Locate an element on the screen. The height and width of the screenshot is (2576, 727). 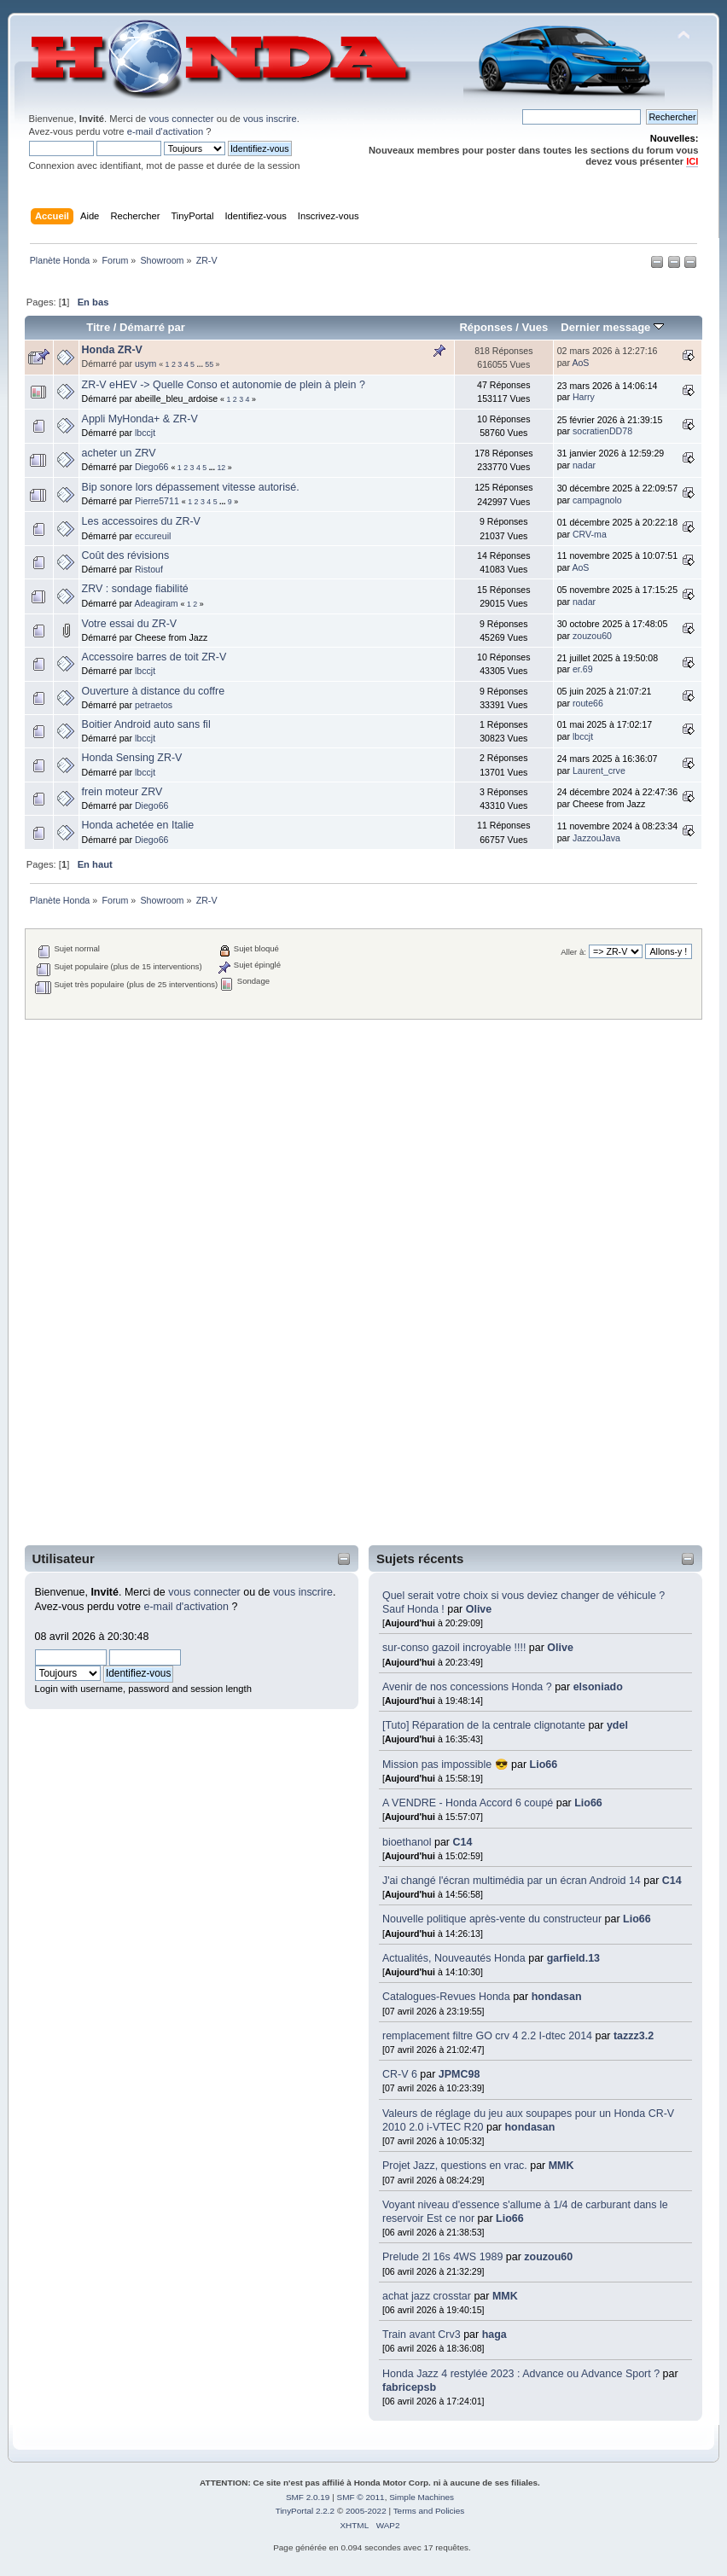
Les accessoires du ZR-V is located at coordinates (141, 521).